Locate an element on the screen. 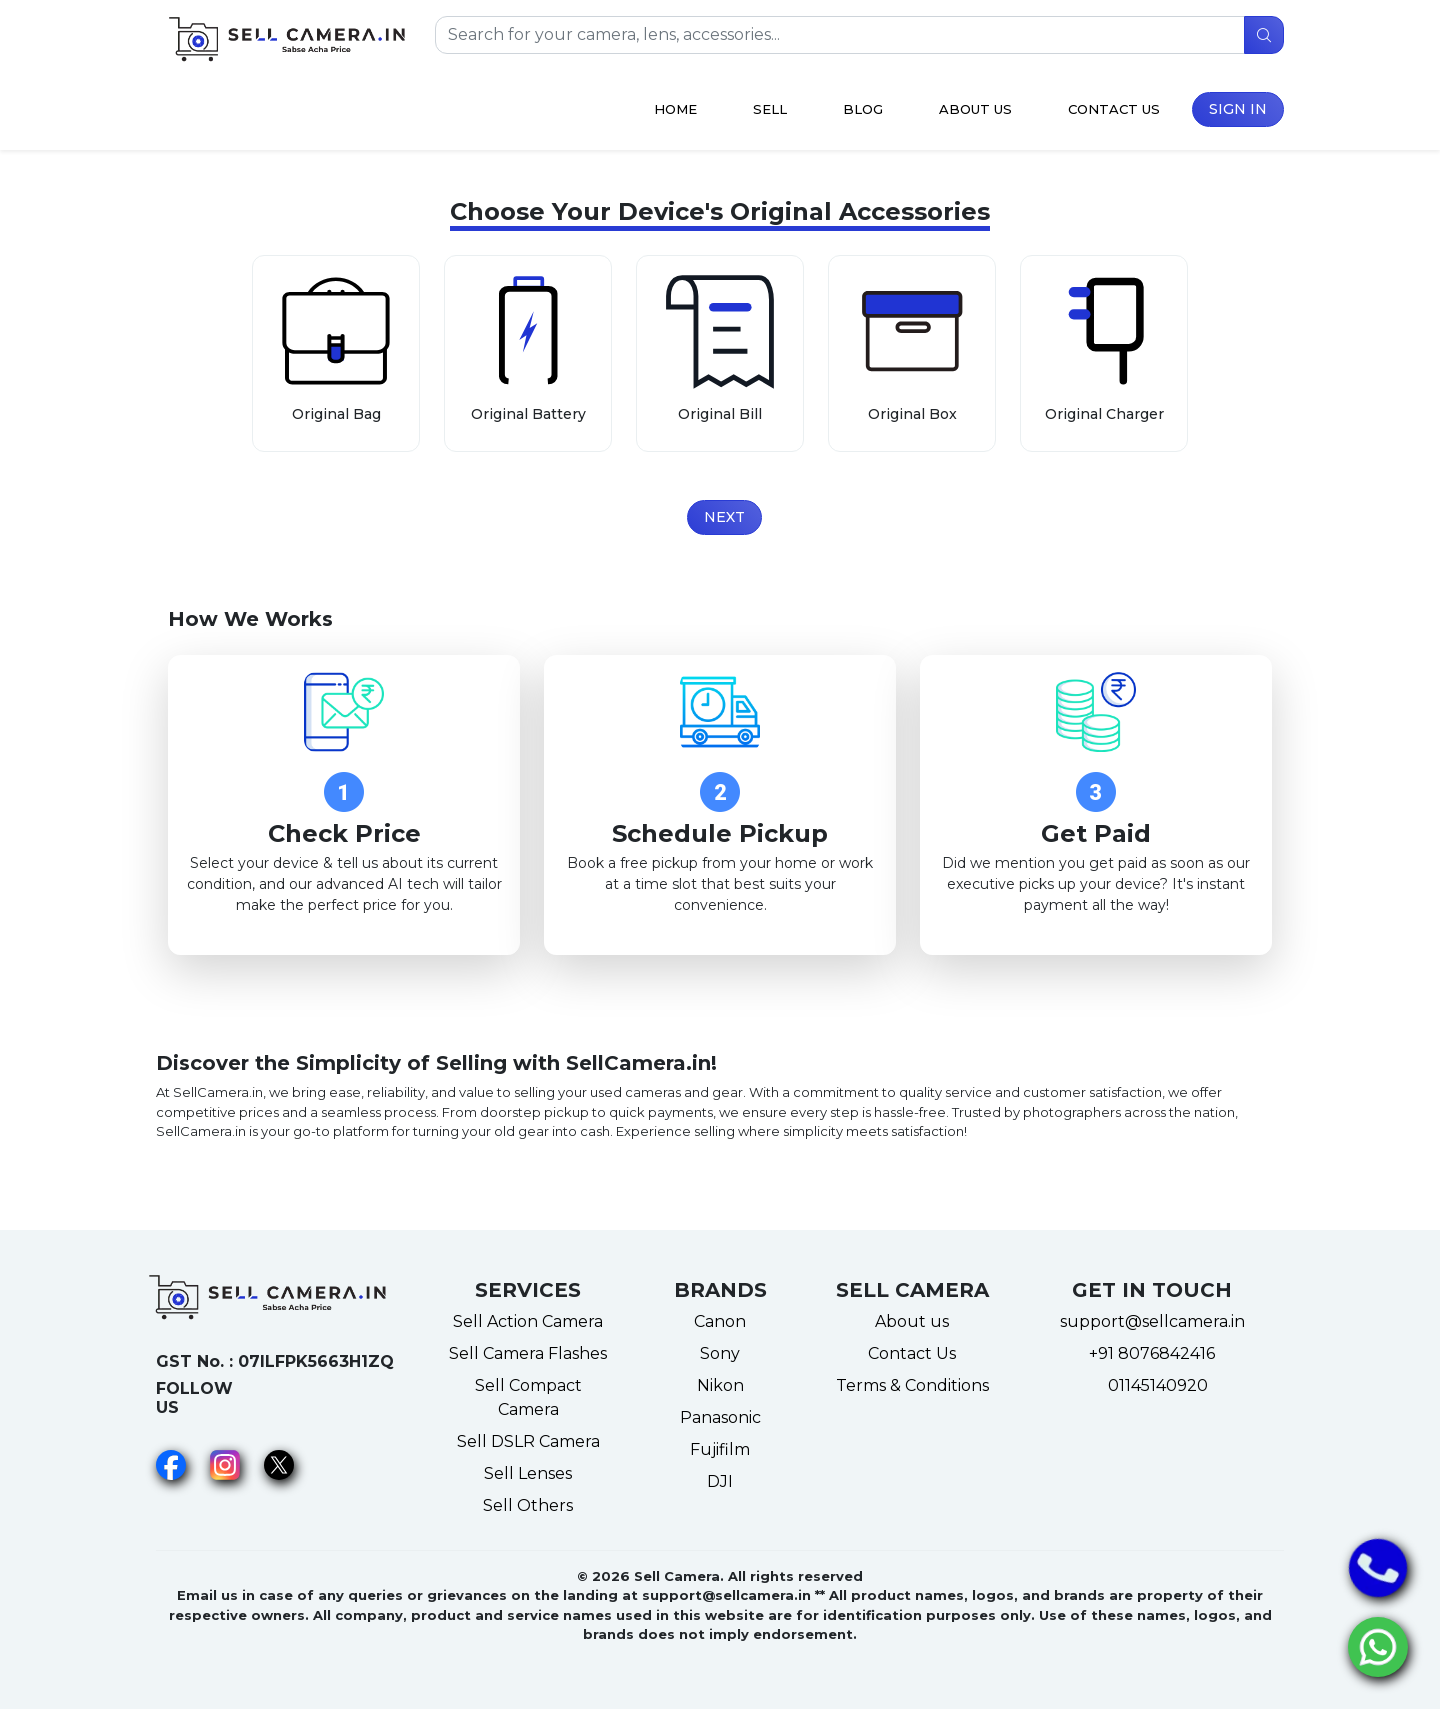 The width and height of the screenshot is (1440, 1709). Sell Action Camera is located at coordinates (528, 1321).